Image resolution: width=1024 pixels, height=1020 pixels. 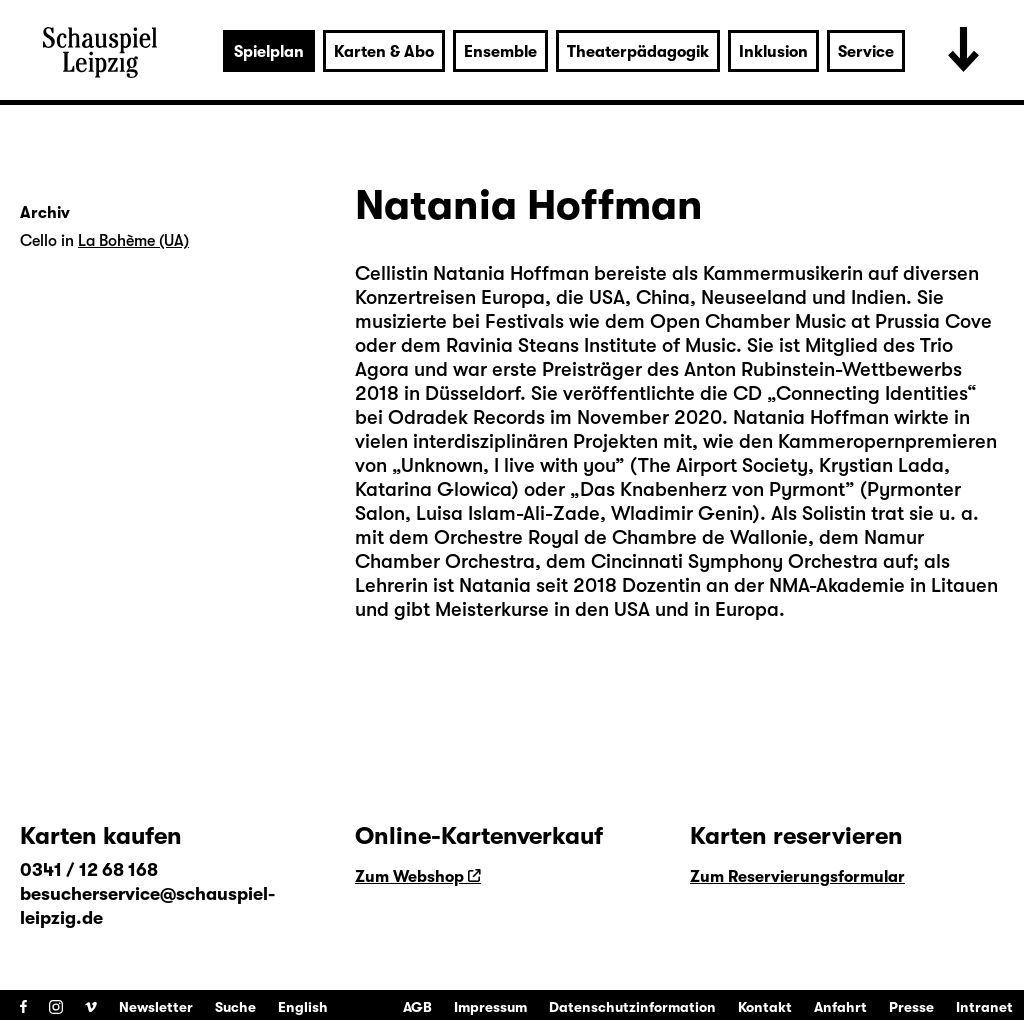 What do you see at coordinates (417, 1007) in the screenshot?
I see `AGB` at bounding box center [417, 1007].